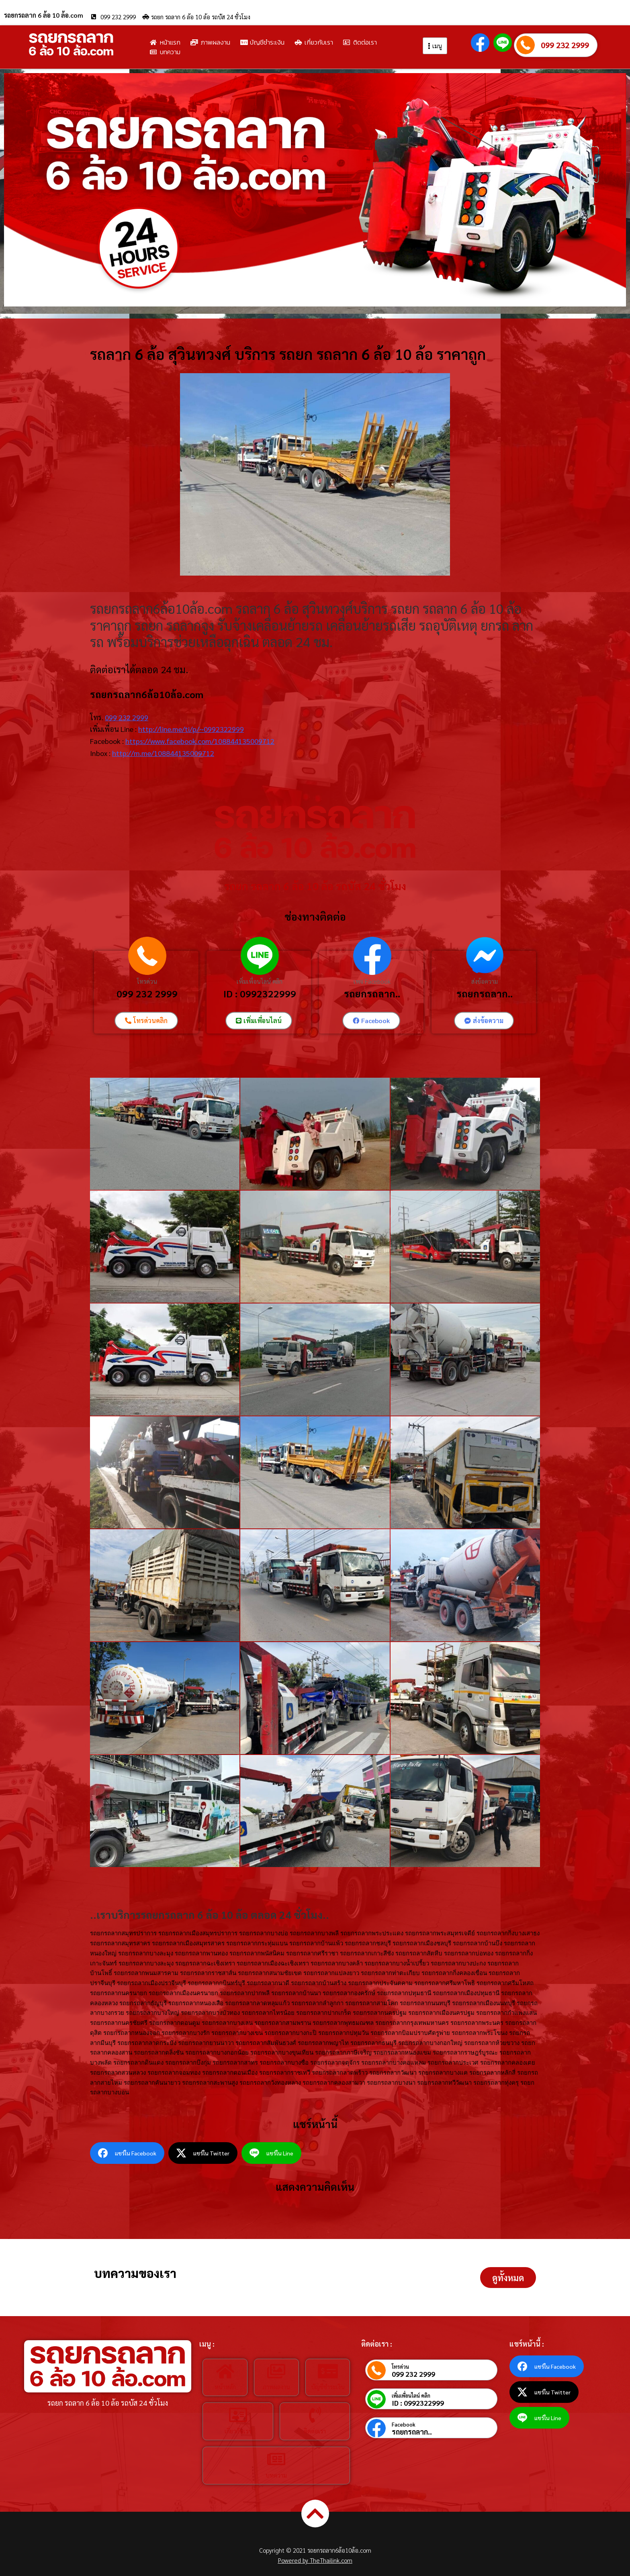 The image size is (630, 2576). Describe the element at coordinates (372, 981) in the screenshot. I see `เพจ Facebook` at that location.